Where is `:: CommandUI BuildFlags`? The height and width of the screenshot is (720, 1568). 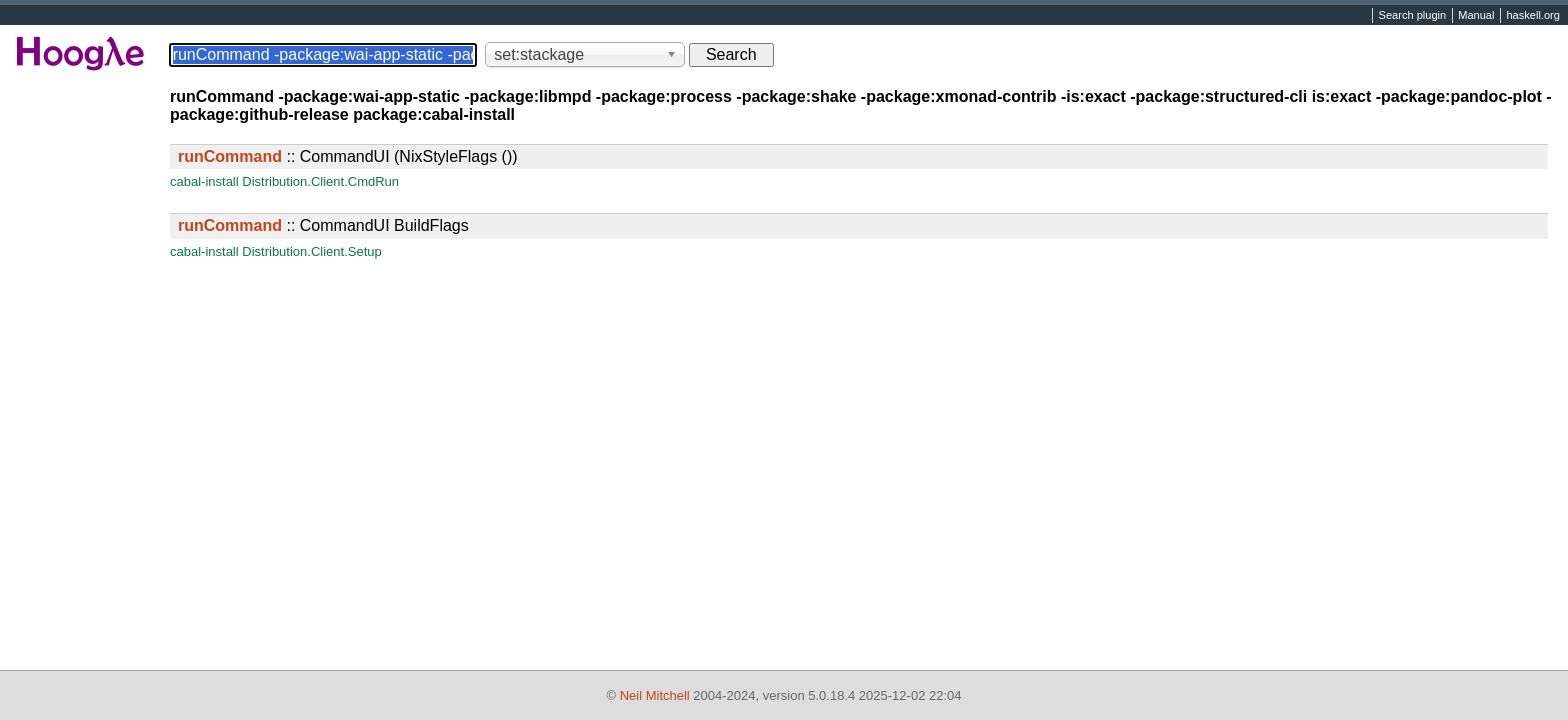 :: CommandUI BuildFlags is located at coordinates (323, 225).